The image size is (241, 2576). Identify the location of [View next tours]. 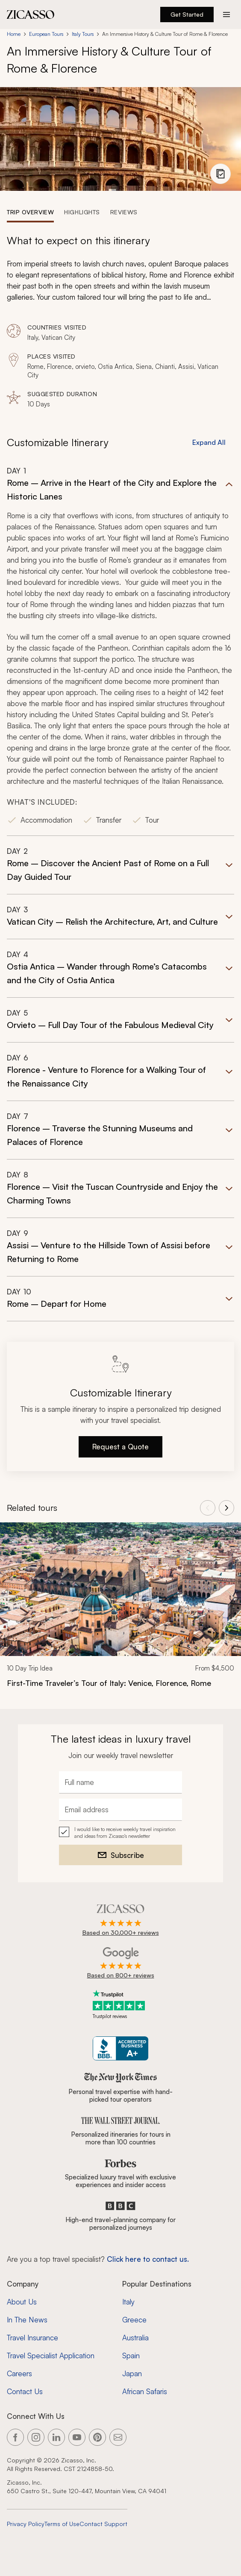
(226, 1508).